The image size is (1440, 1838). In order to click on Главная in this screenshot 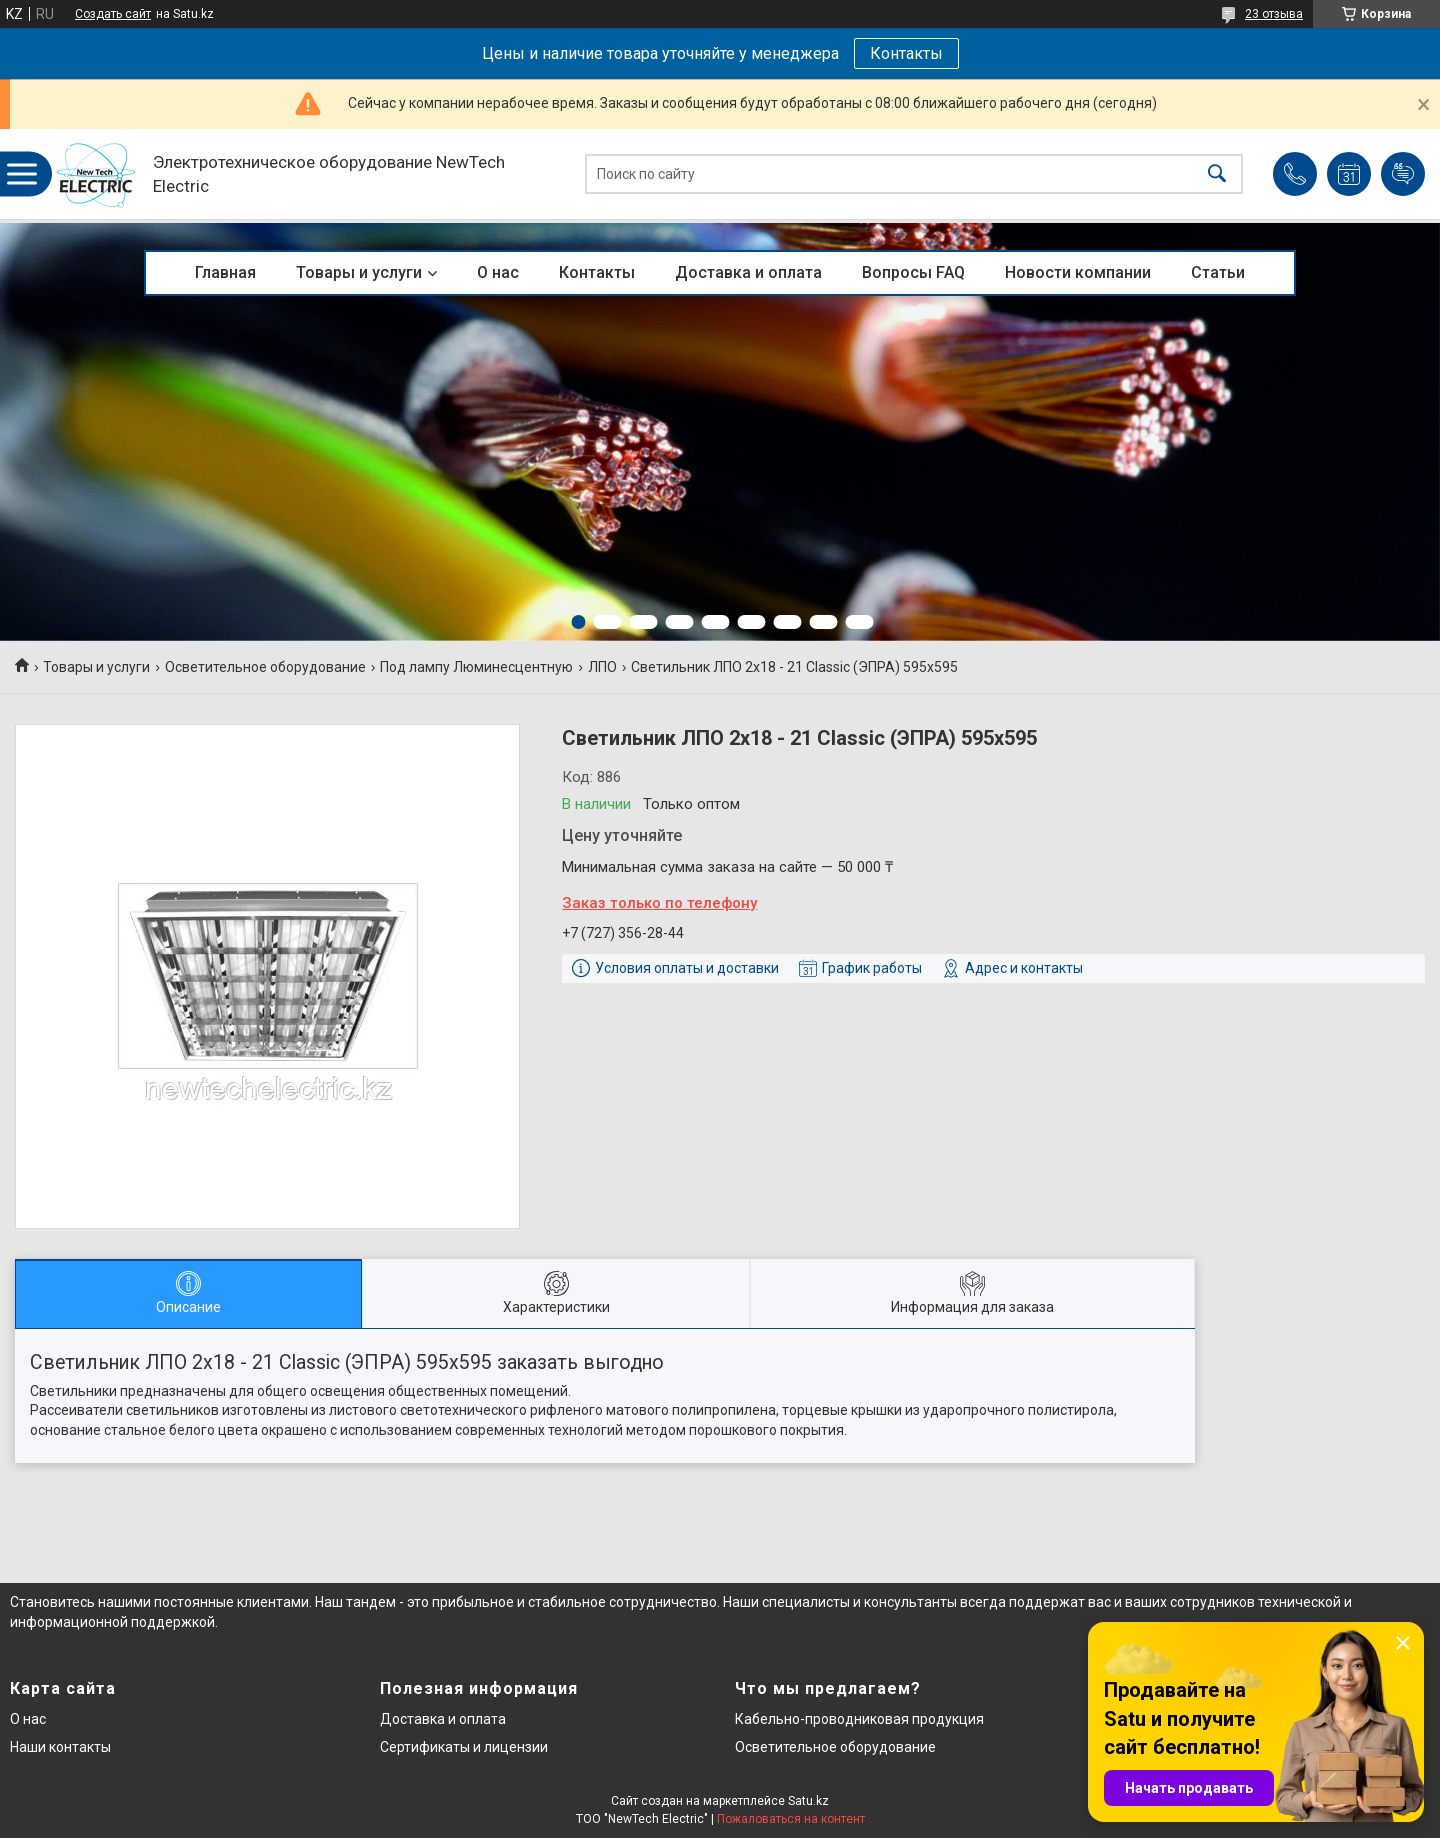, I will do `click(225, 272)`.